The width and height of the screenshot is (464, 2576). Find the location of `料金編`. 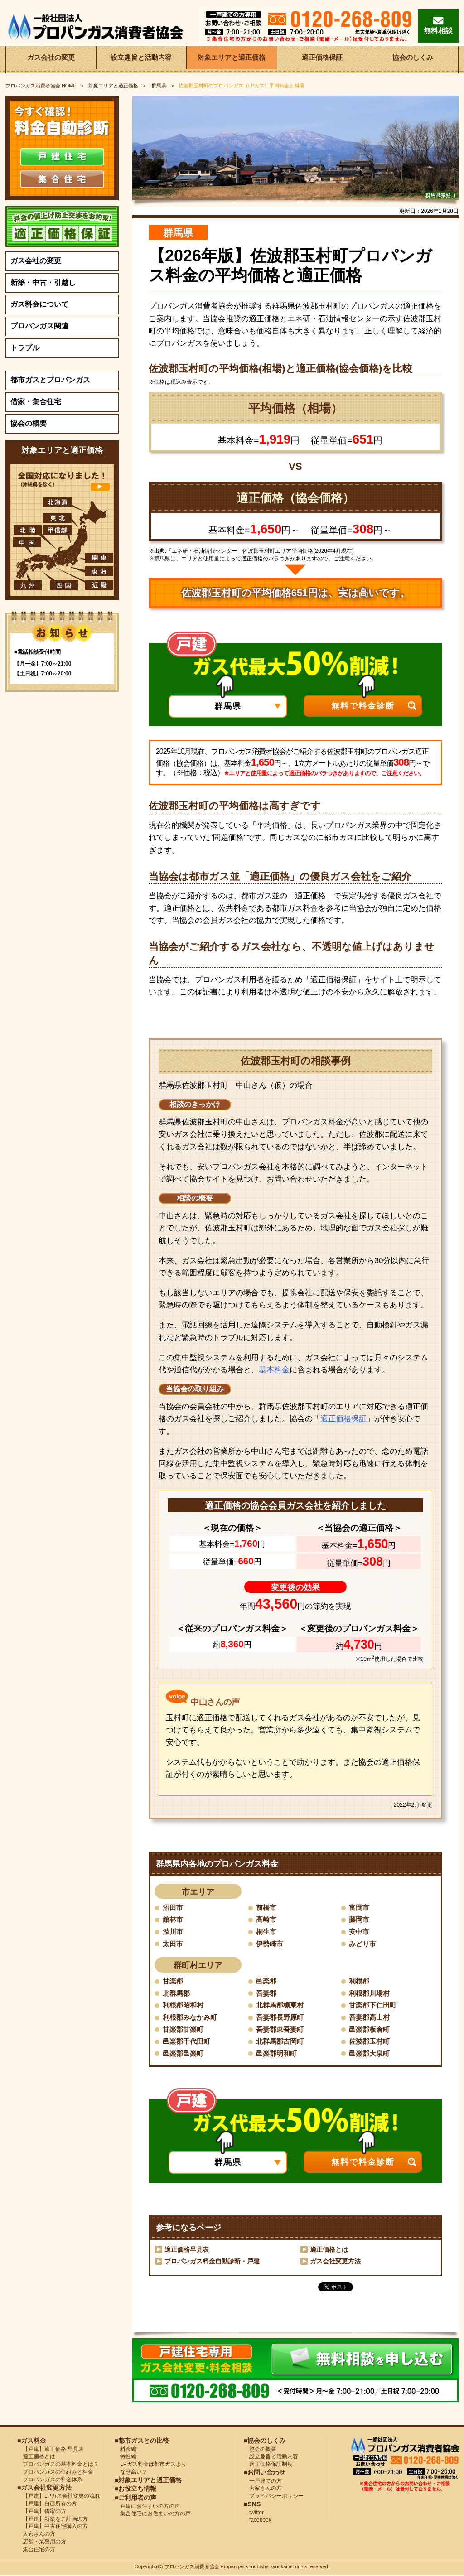

料金編 is located at coordinates (125, 2450).